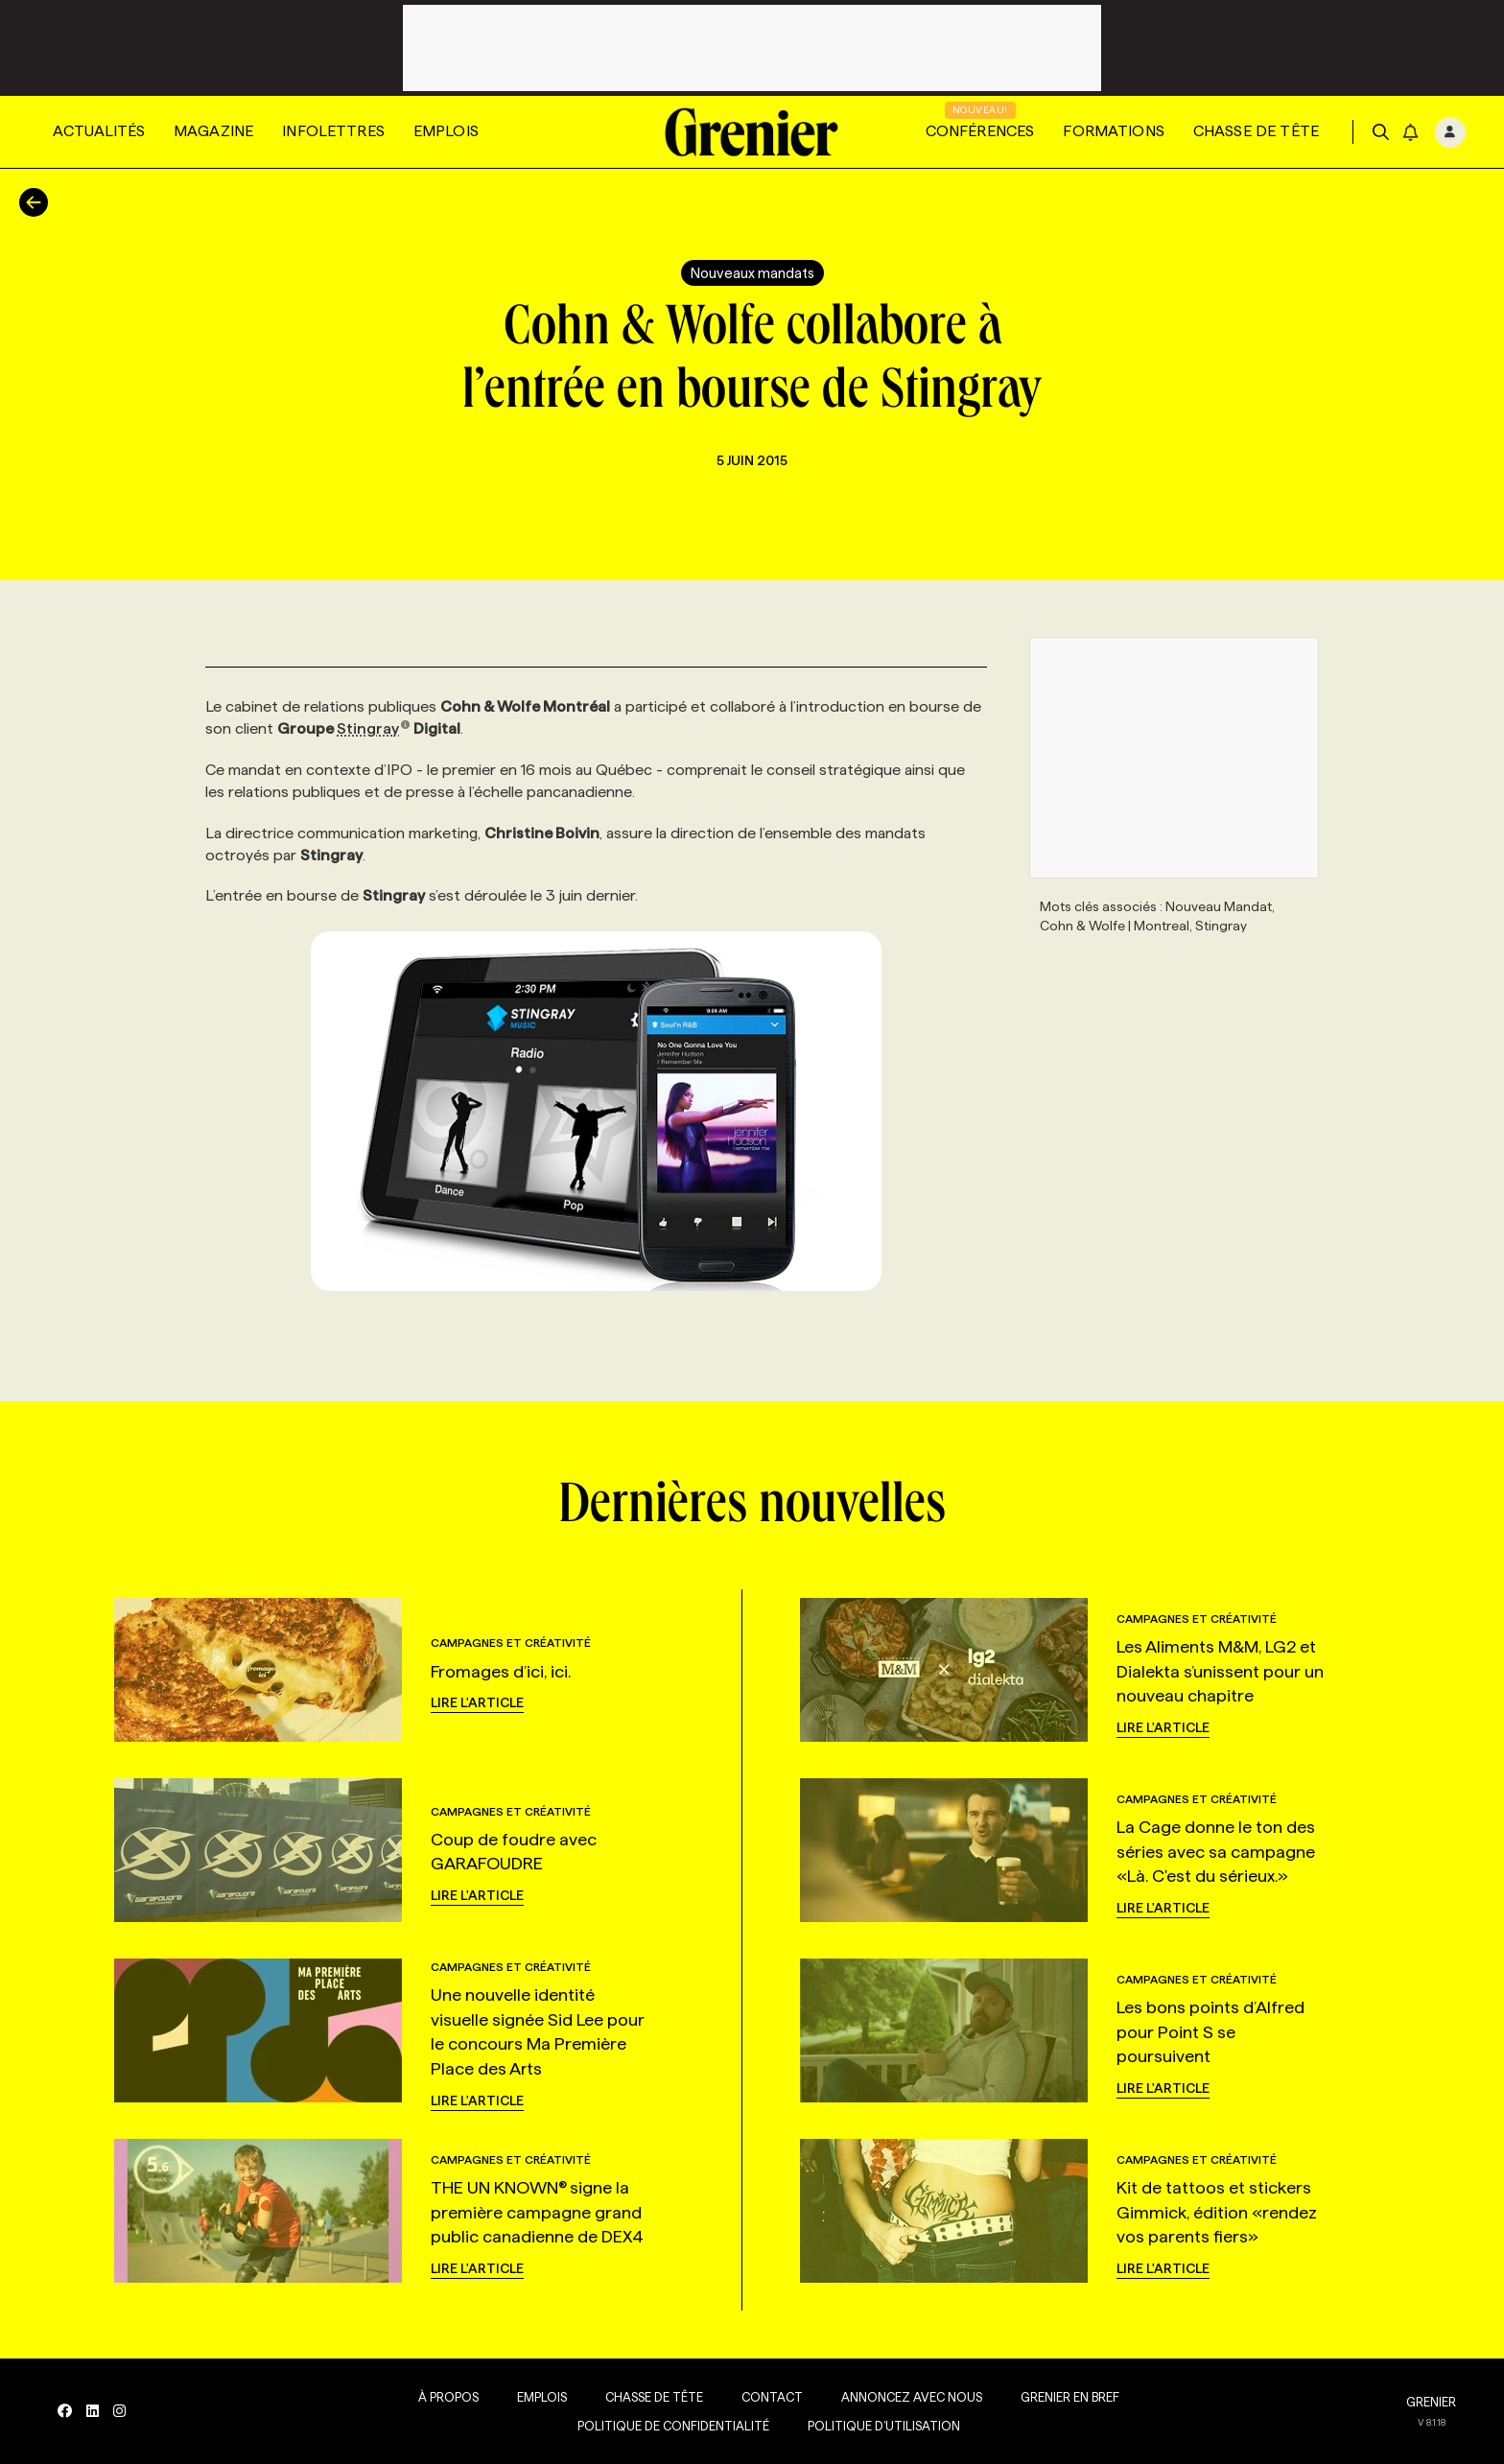 The image size is (1504, 2464). I want to click on Politique d’utilisation, so click(884, 2425).